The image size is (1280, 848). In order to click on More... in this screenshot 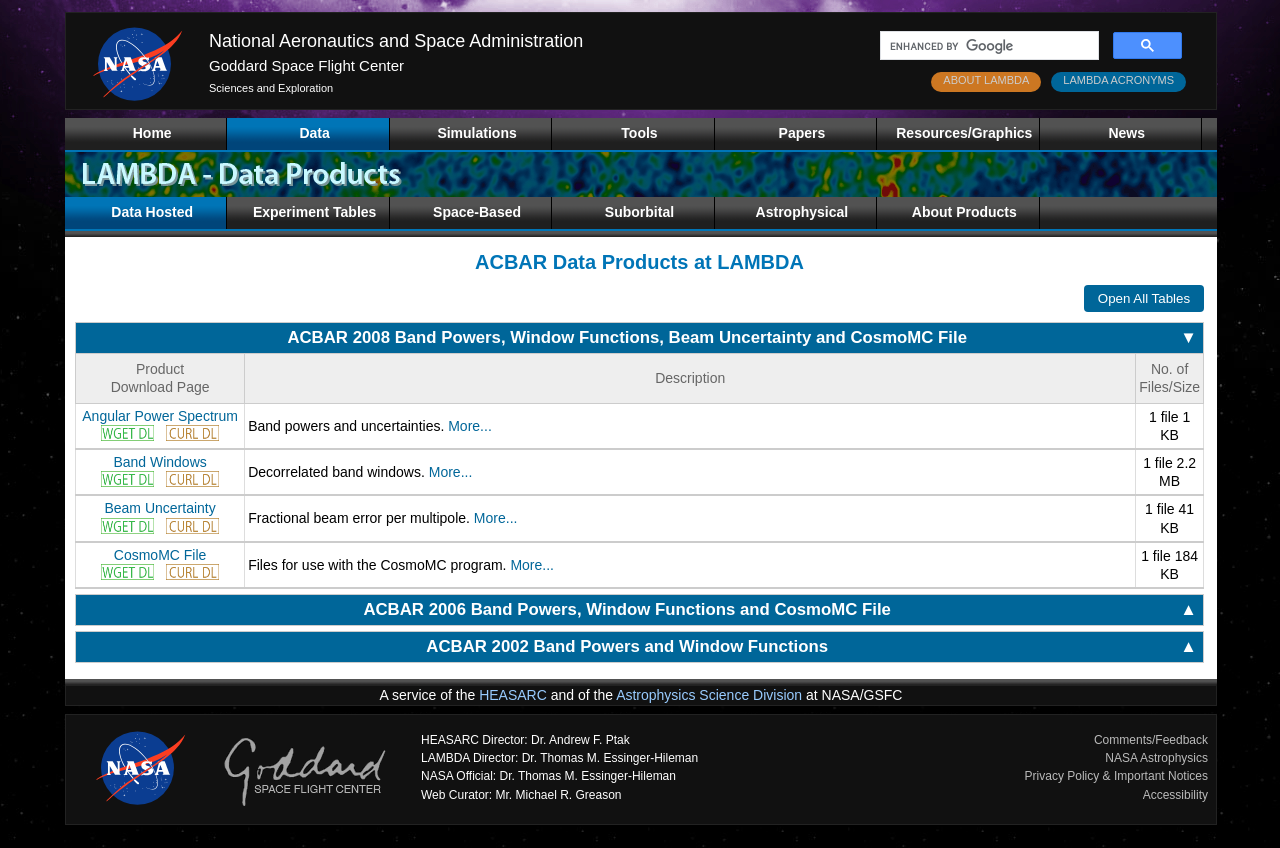, I will do `click(470, 426)`.